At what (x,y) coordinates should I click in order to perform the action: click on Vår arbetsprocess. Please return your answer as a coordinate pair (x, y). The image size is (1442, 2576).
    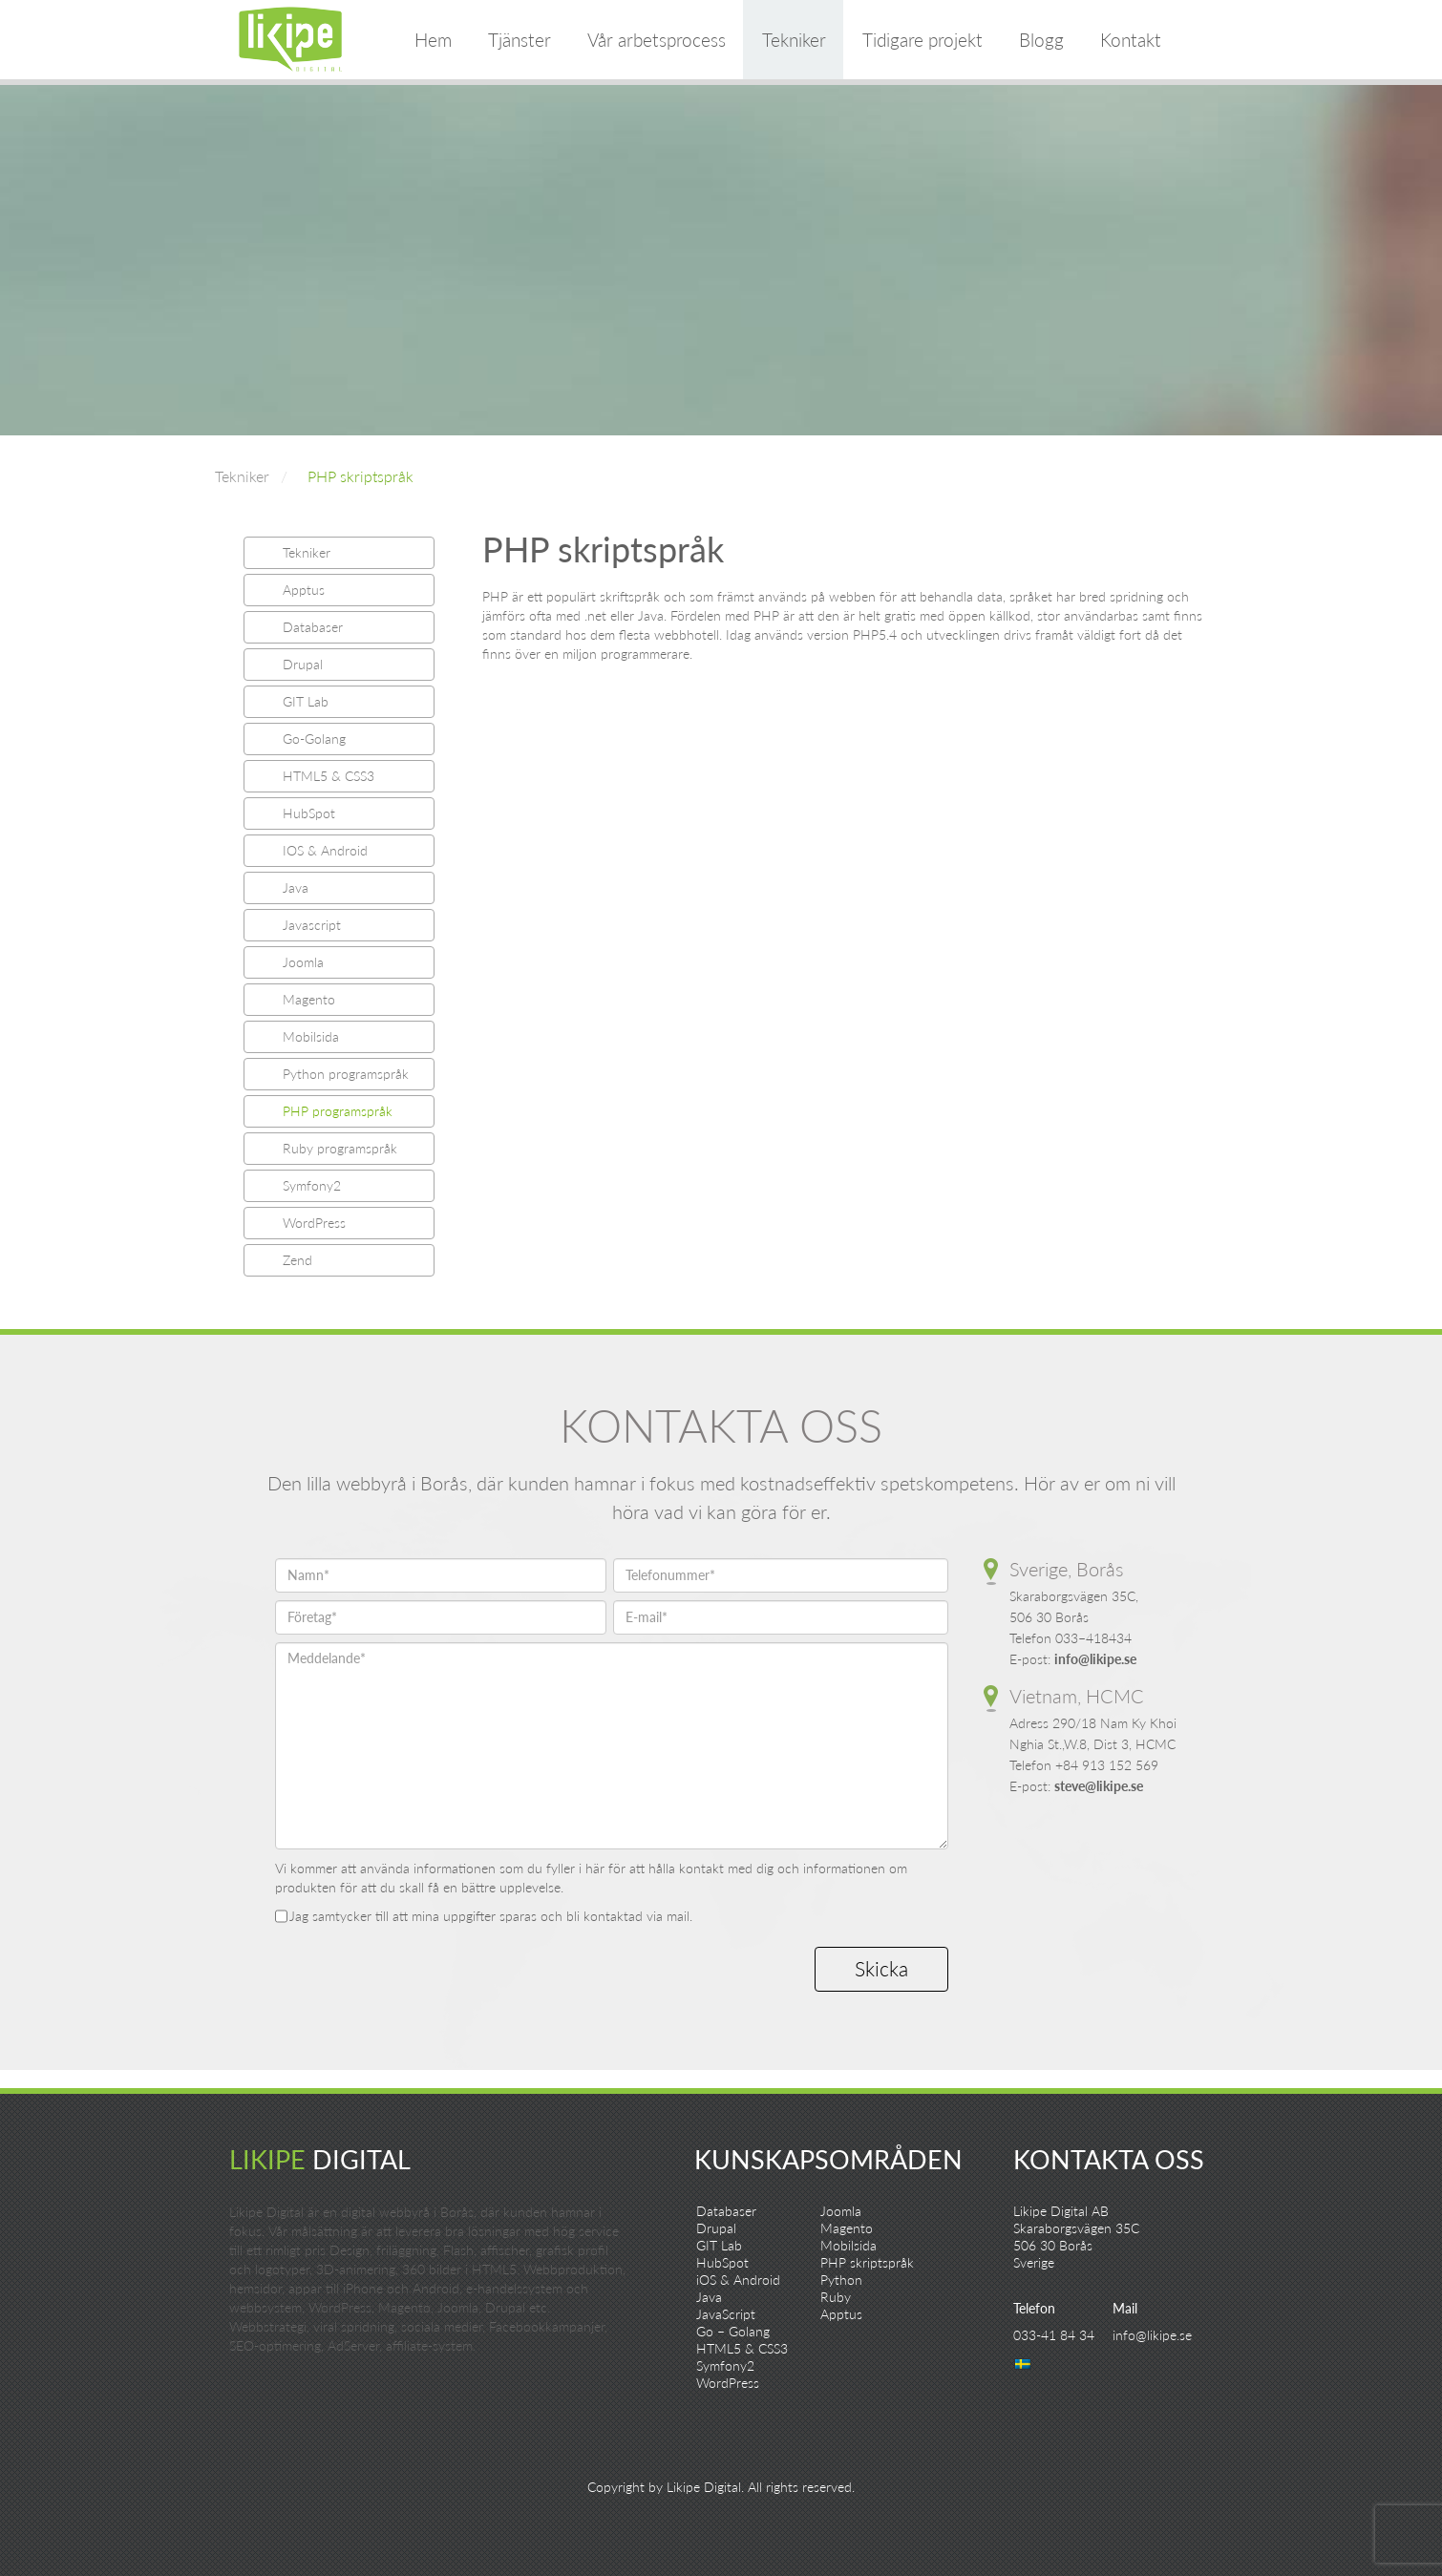
    Looking at the image, I should click on (656, 40).